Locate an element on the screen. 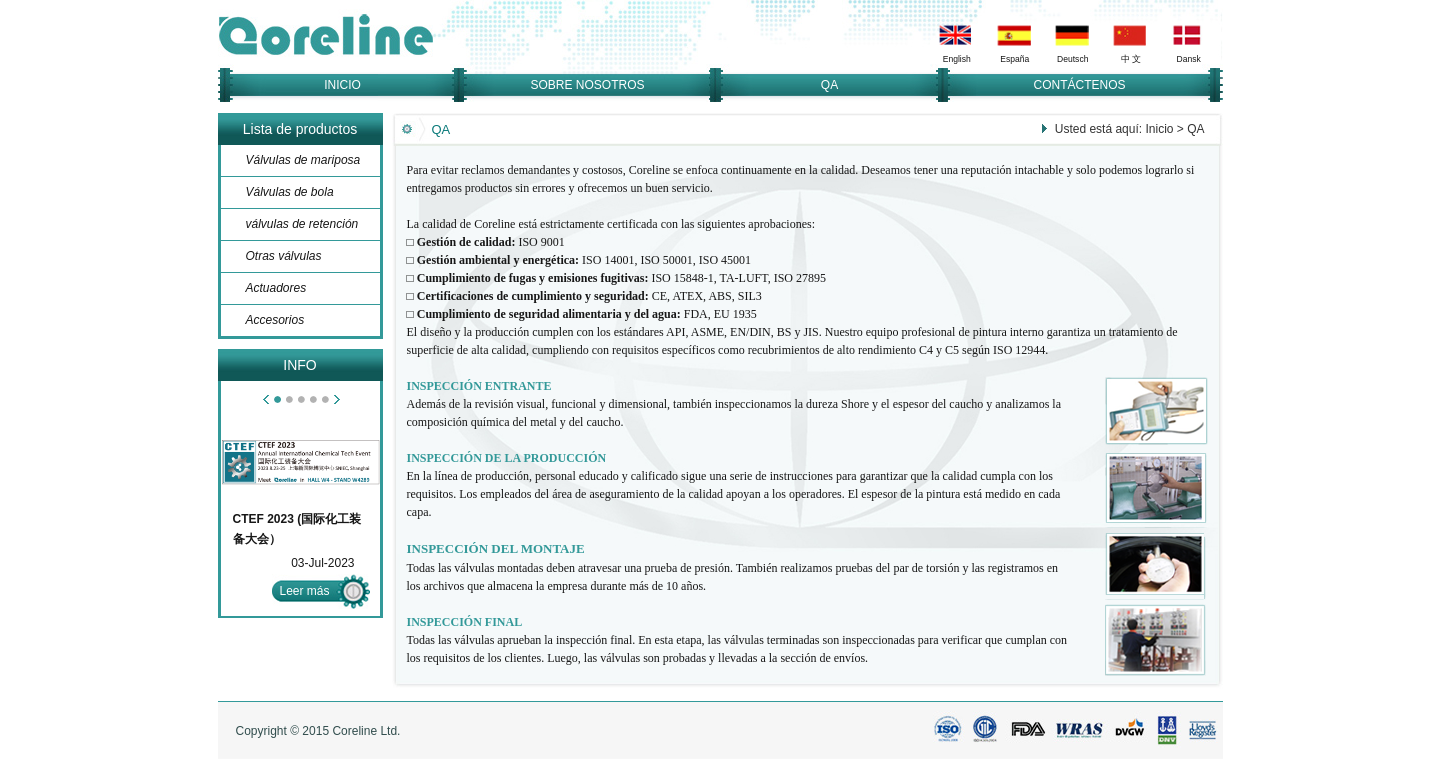 This screenshot has width=1440, height=759. España is located at coordinates (1014, 59).